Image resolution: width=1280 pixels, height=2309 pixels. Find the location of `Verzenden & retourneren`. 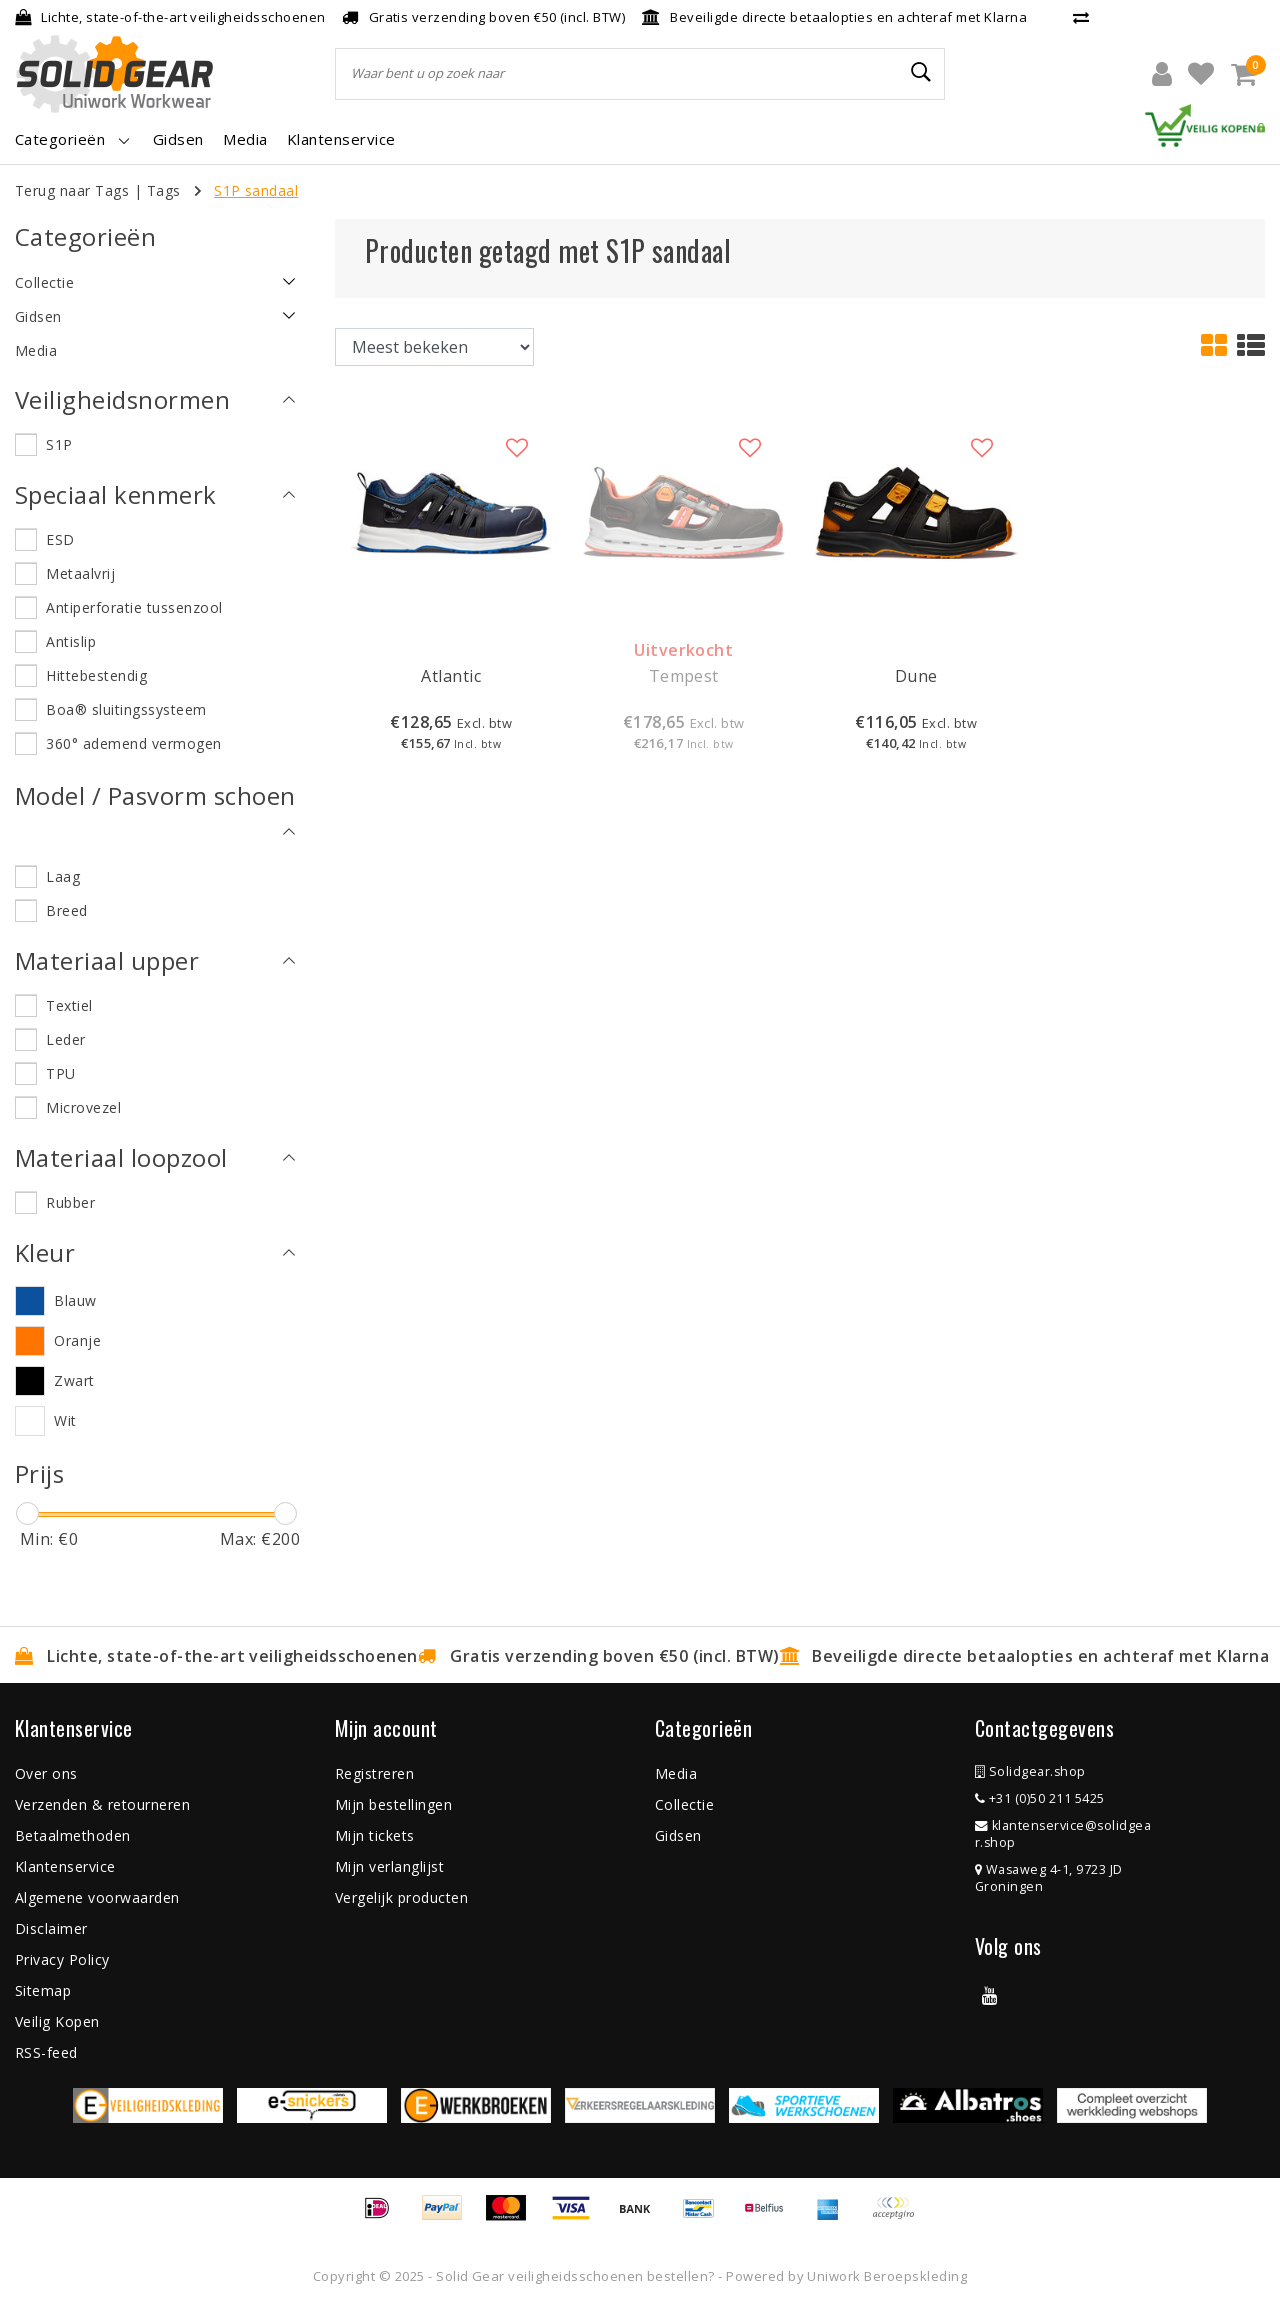

Verzenden & retourneren is located at coordinates (102, 1804).